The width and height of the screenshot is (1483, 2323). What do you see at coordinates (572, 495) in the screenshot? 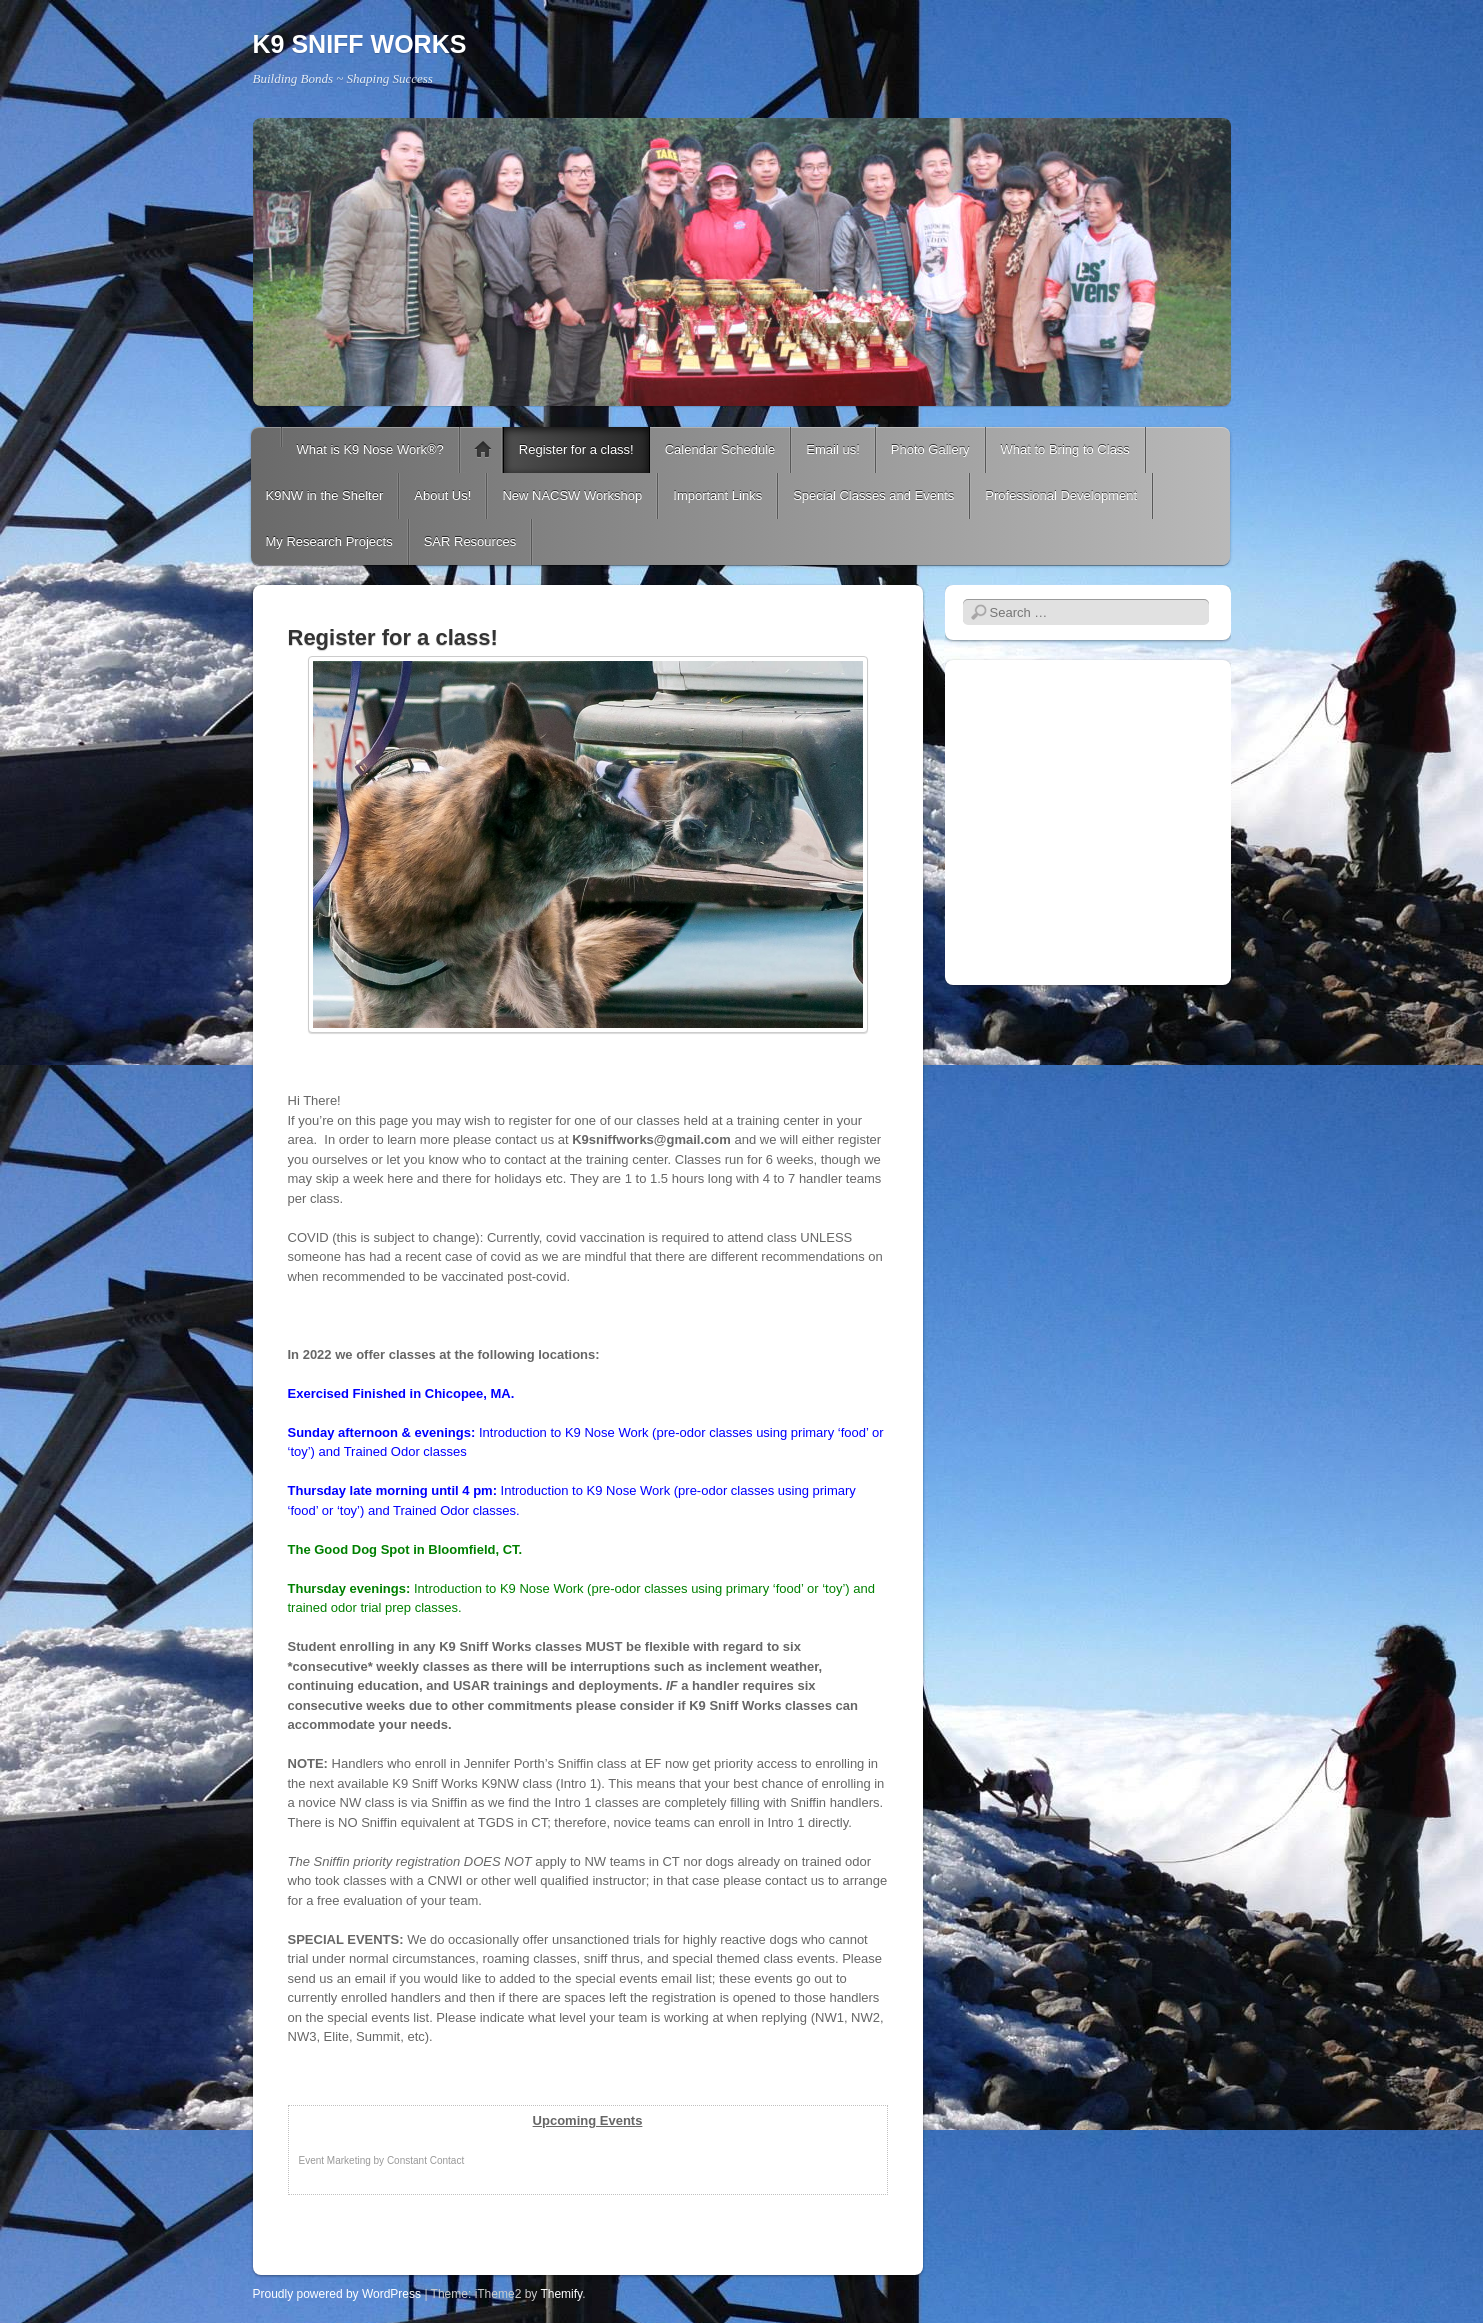
I see `New NACSW Workshop` at bounding box center [572, 495].